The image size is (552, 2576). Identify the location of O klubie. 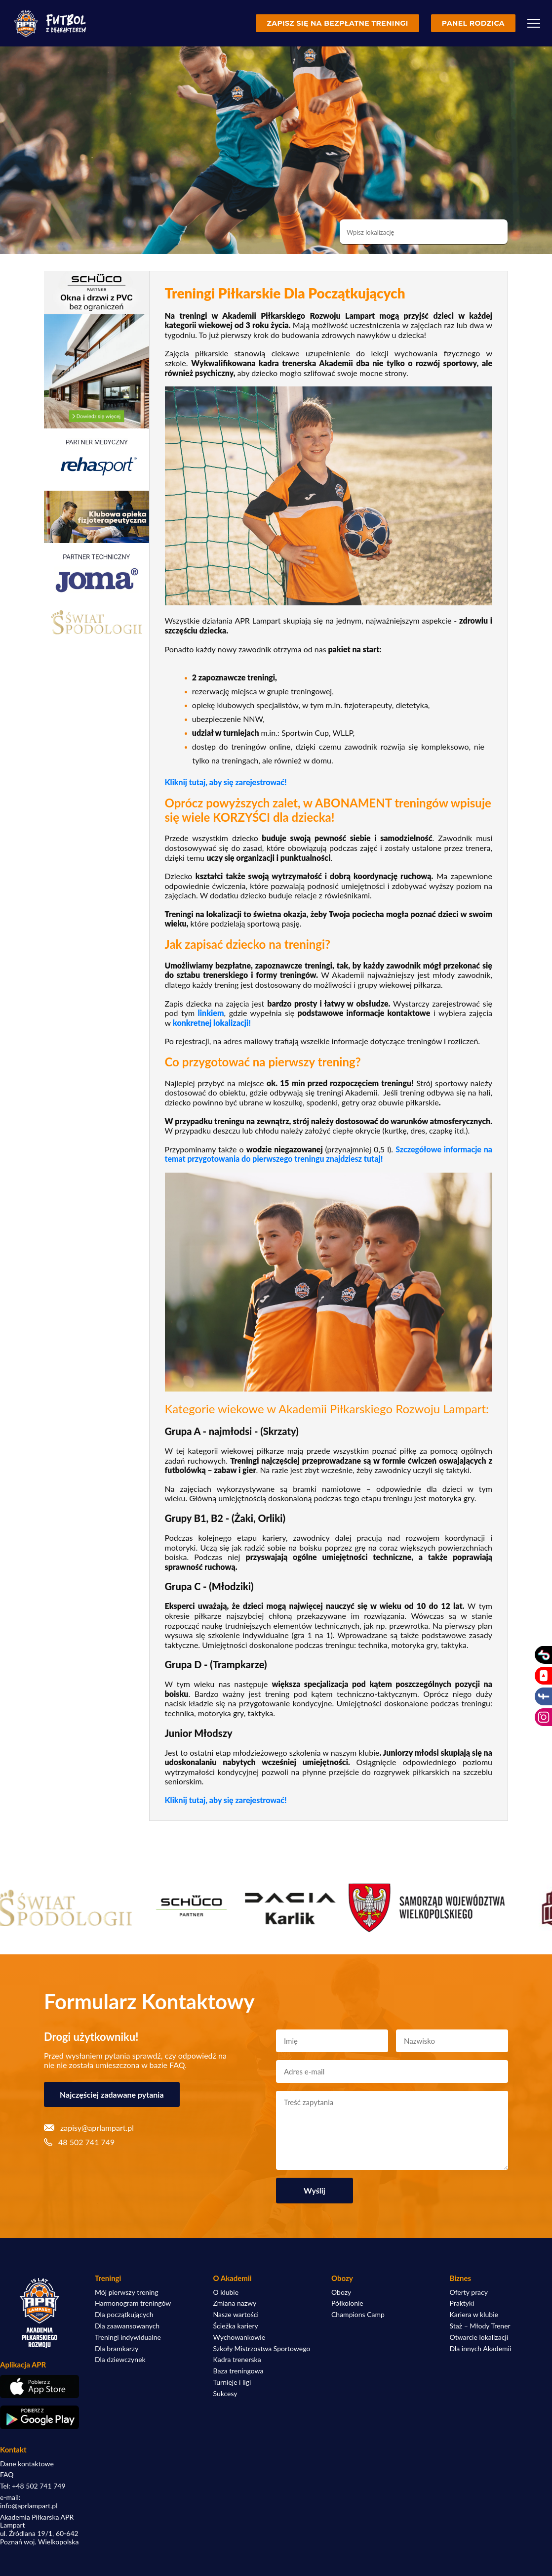
(226, 2292).